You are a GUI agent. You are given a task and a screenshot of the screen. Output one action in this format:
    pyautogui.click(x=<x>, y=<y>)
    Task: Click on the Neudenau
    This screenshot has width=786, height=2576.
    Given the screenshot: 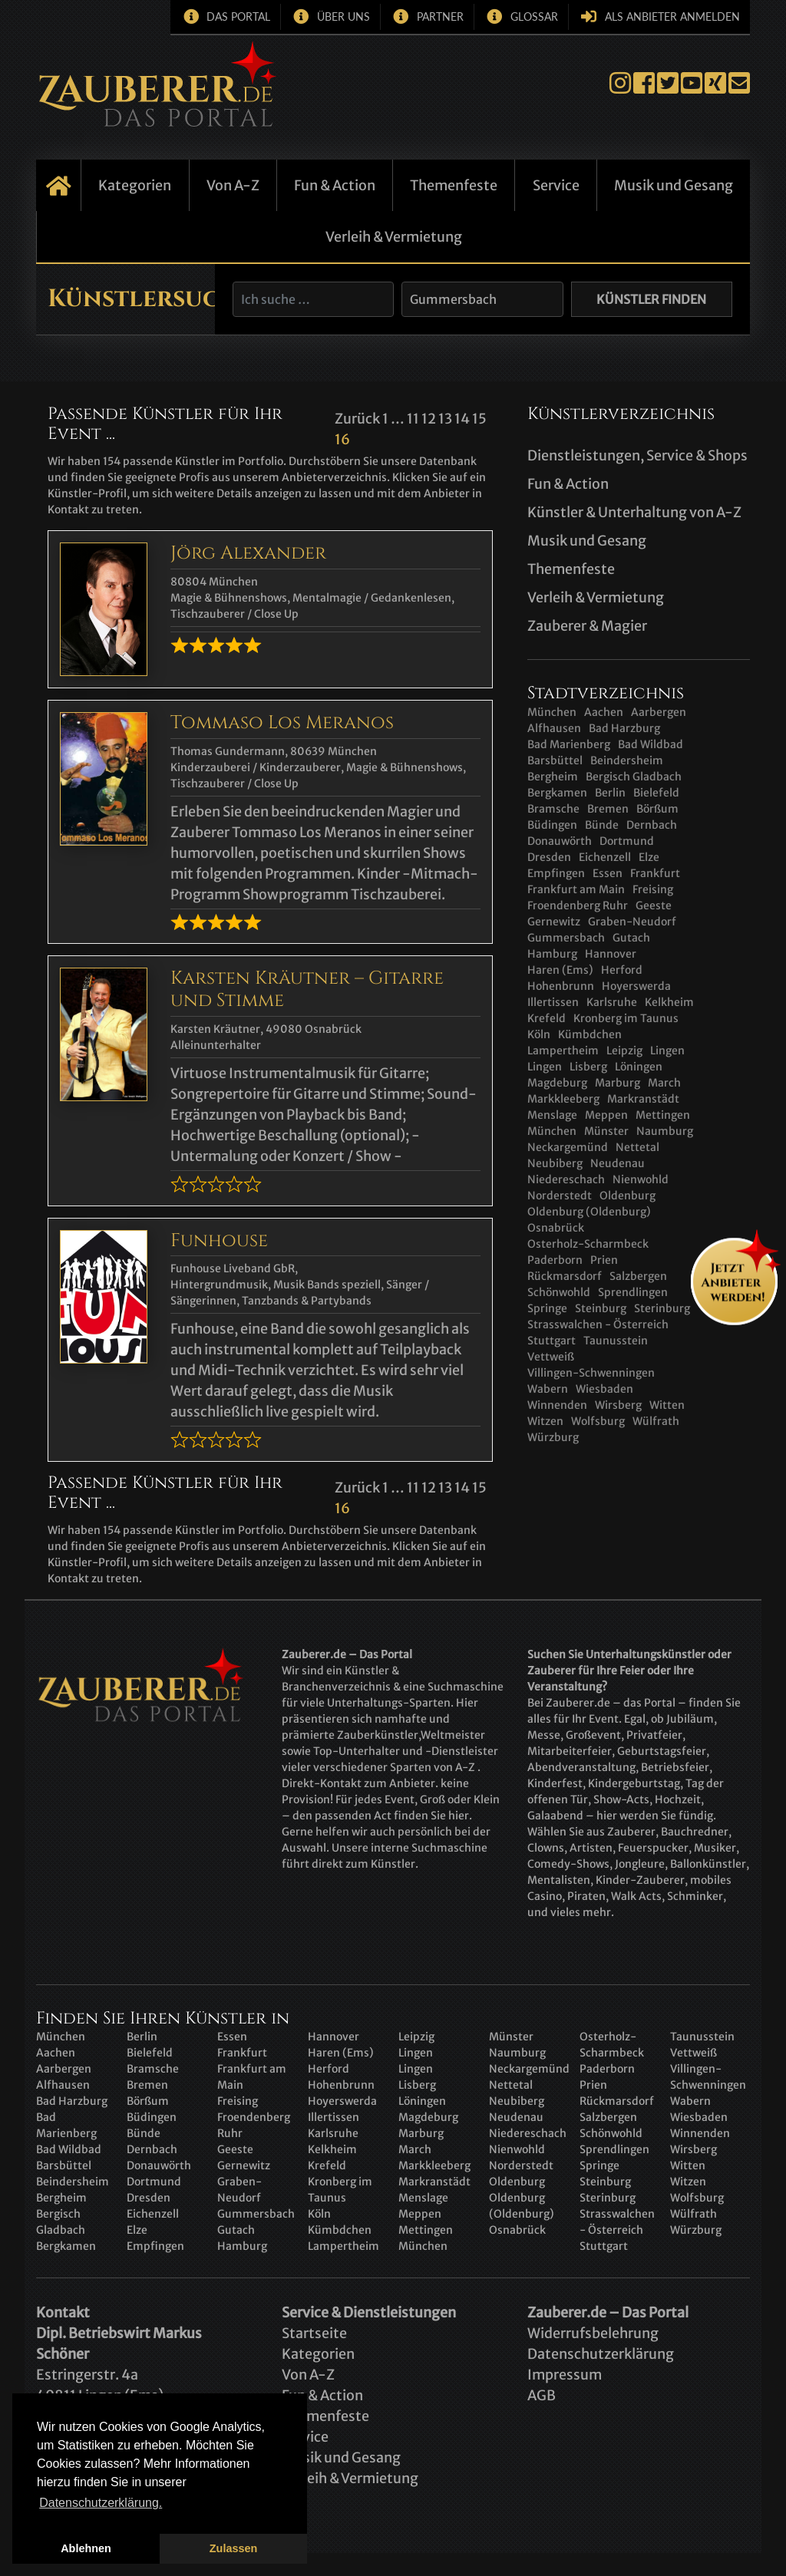 What is the action you would take?
    pyautogui.click(x=617, y=1163)
    